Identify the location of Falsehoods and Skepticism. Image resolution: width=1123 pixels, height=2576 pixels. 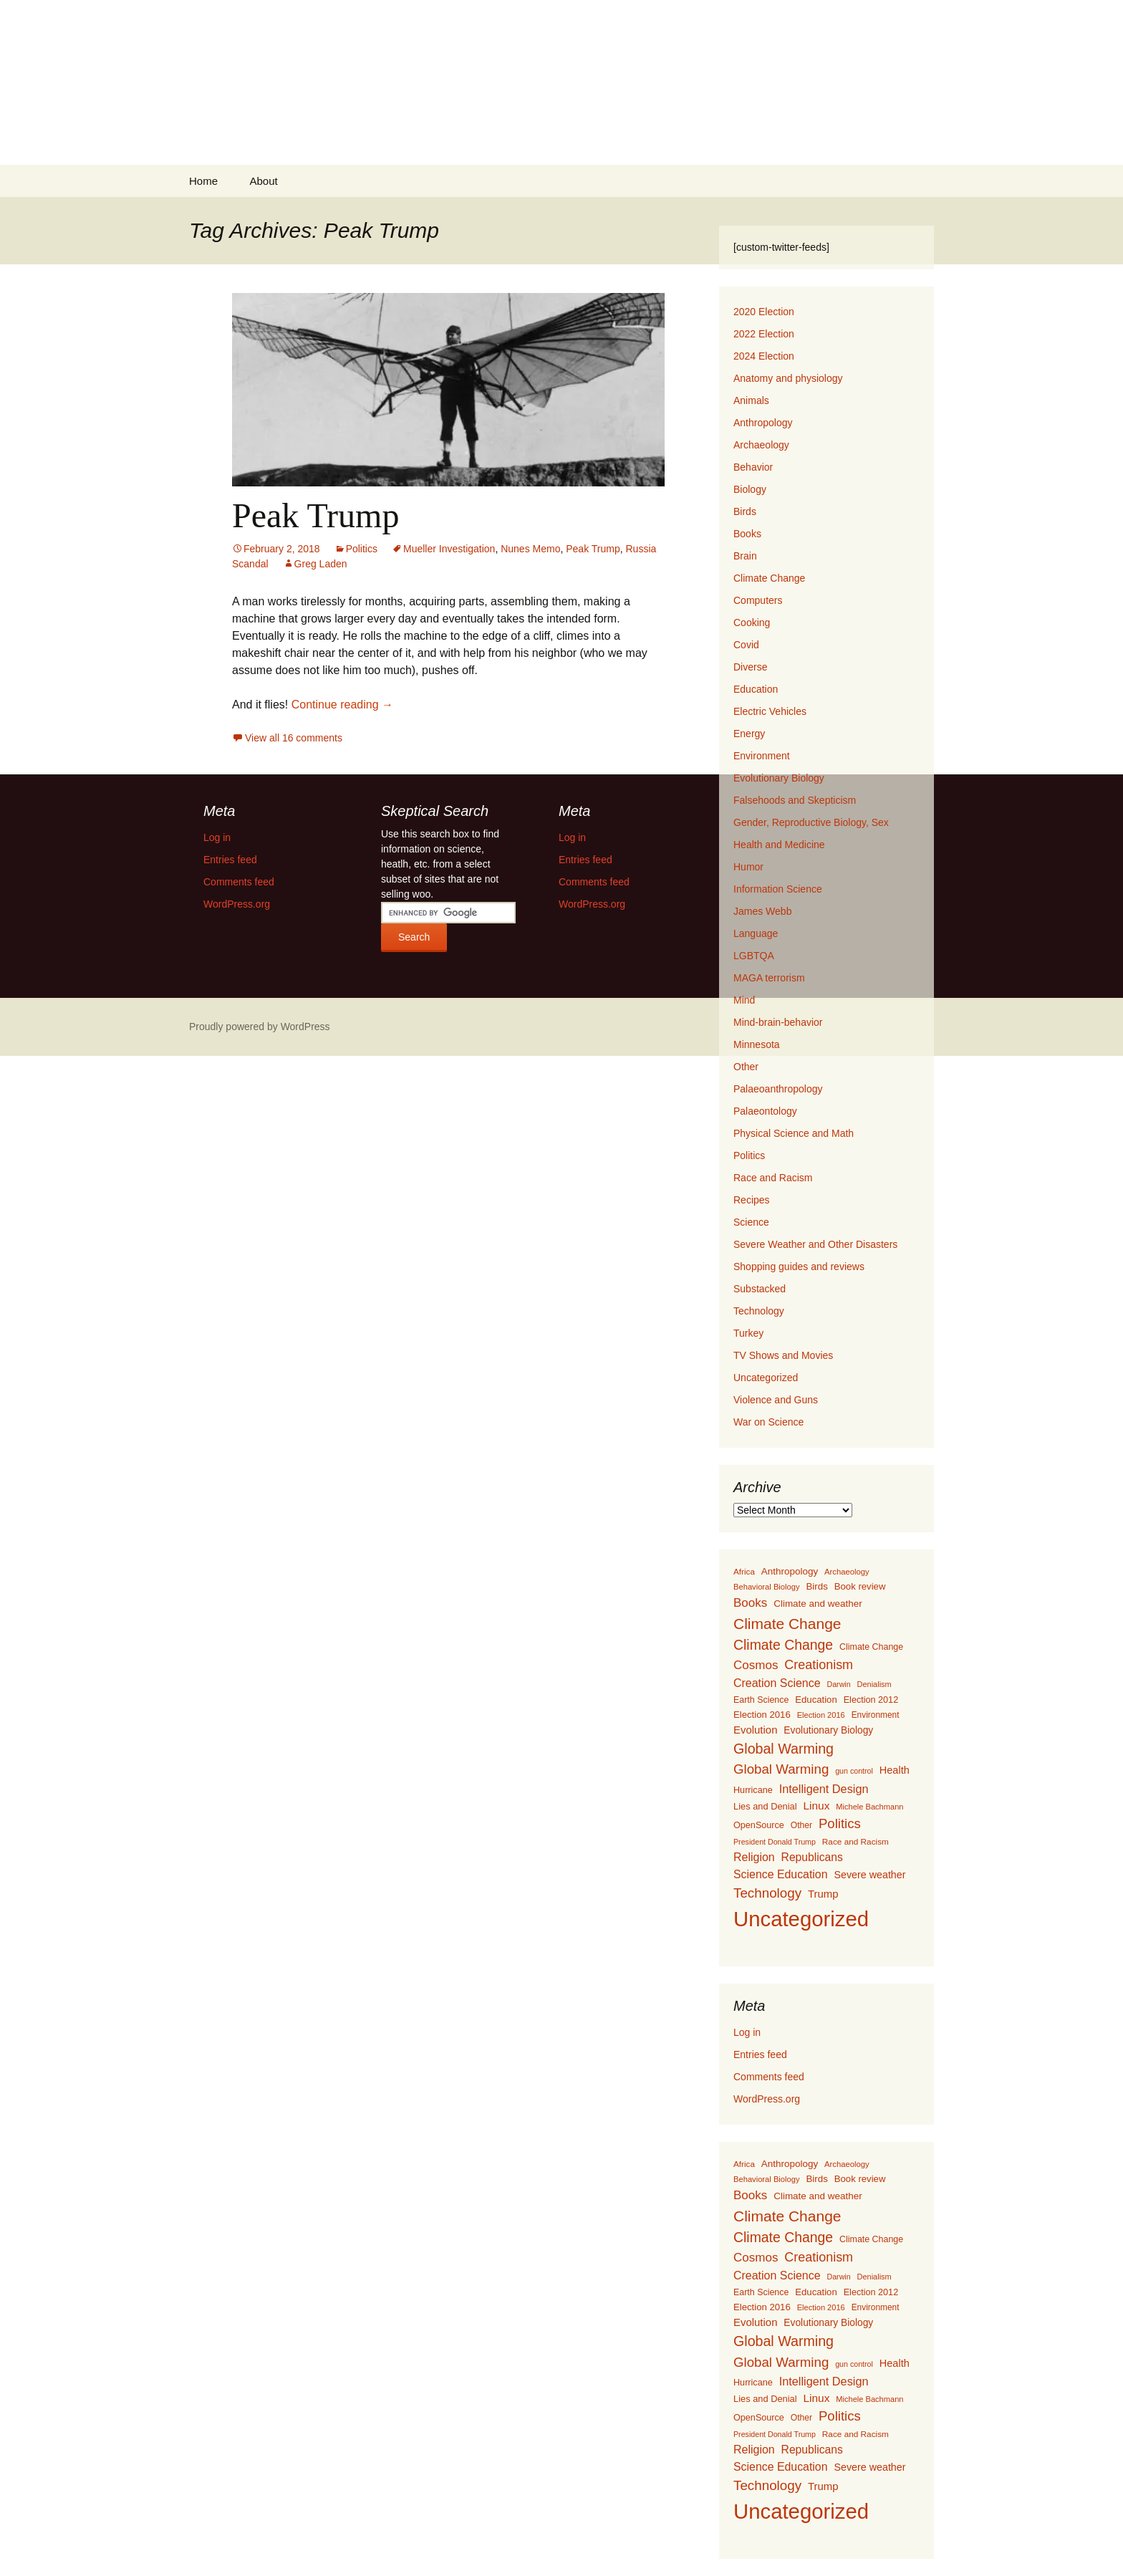
(794, 800).